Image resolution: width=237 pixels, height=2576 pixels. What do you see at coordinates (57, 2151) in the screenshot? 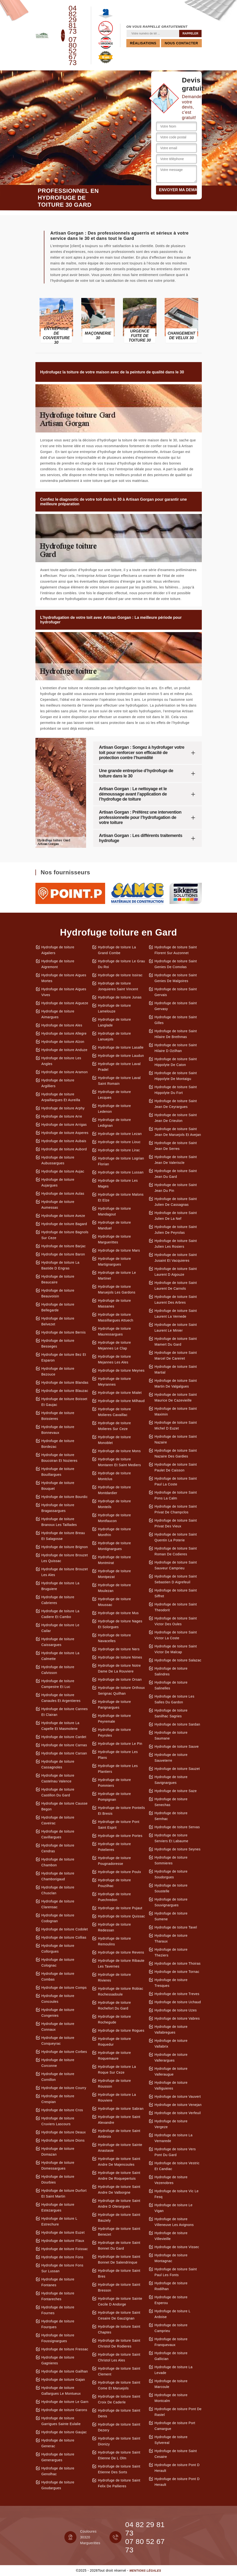
I see `Hydrofuge de toiture Domazan` at bounding box center [57, 2151].